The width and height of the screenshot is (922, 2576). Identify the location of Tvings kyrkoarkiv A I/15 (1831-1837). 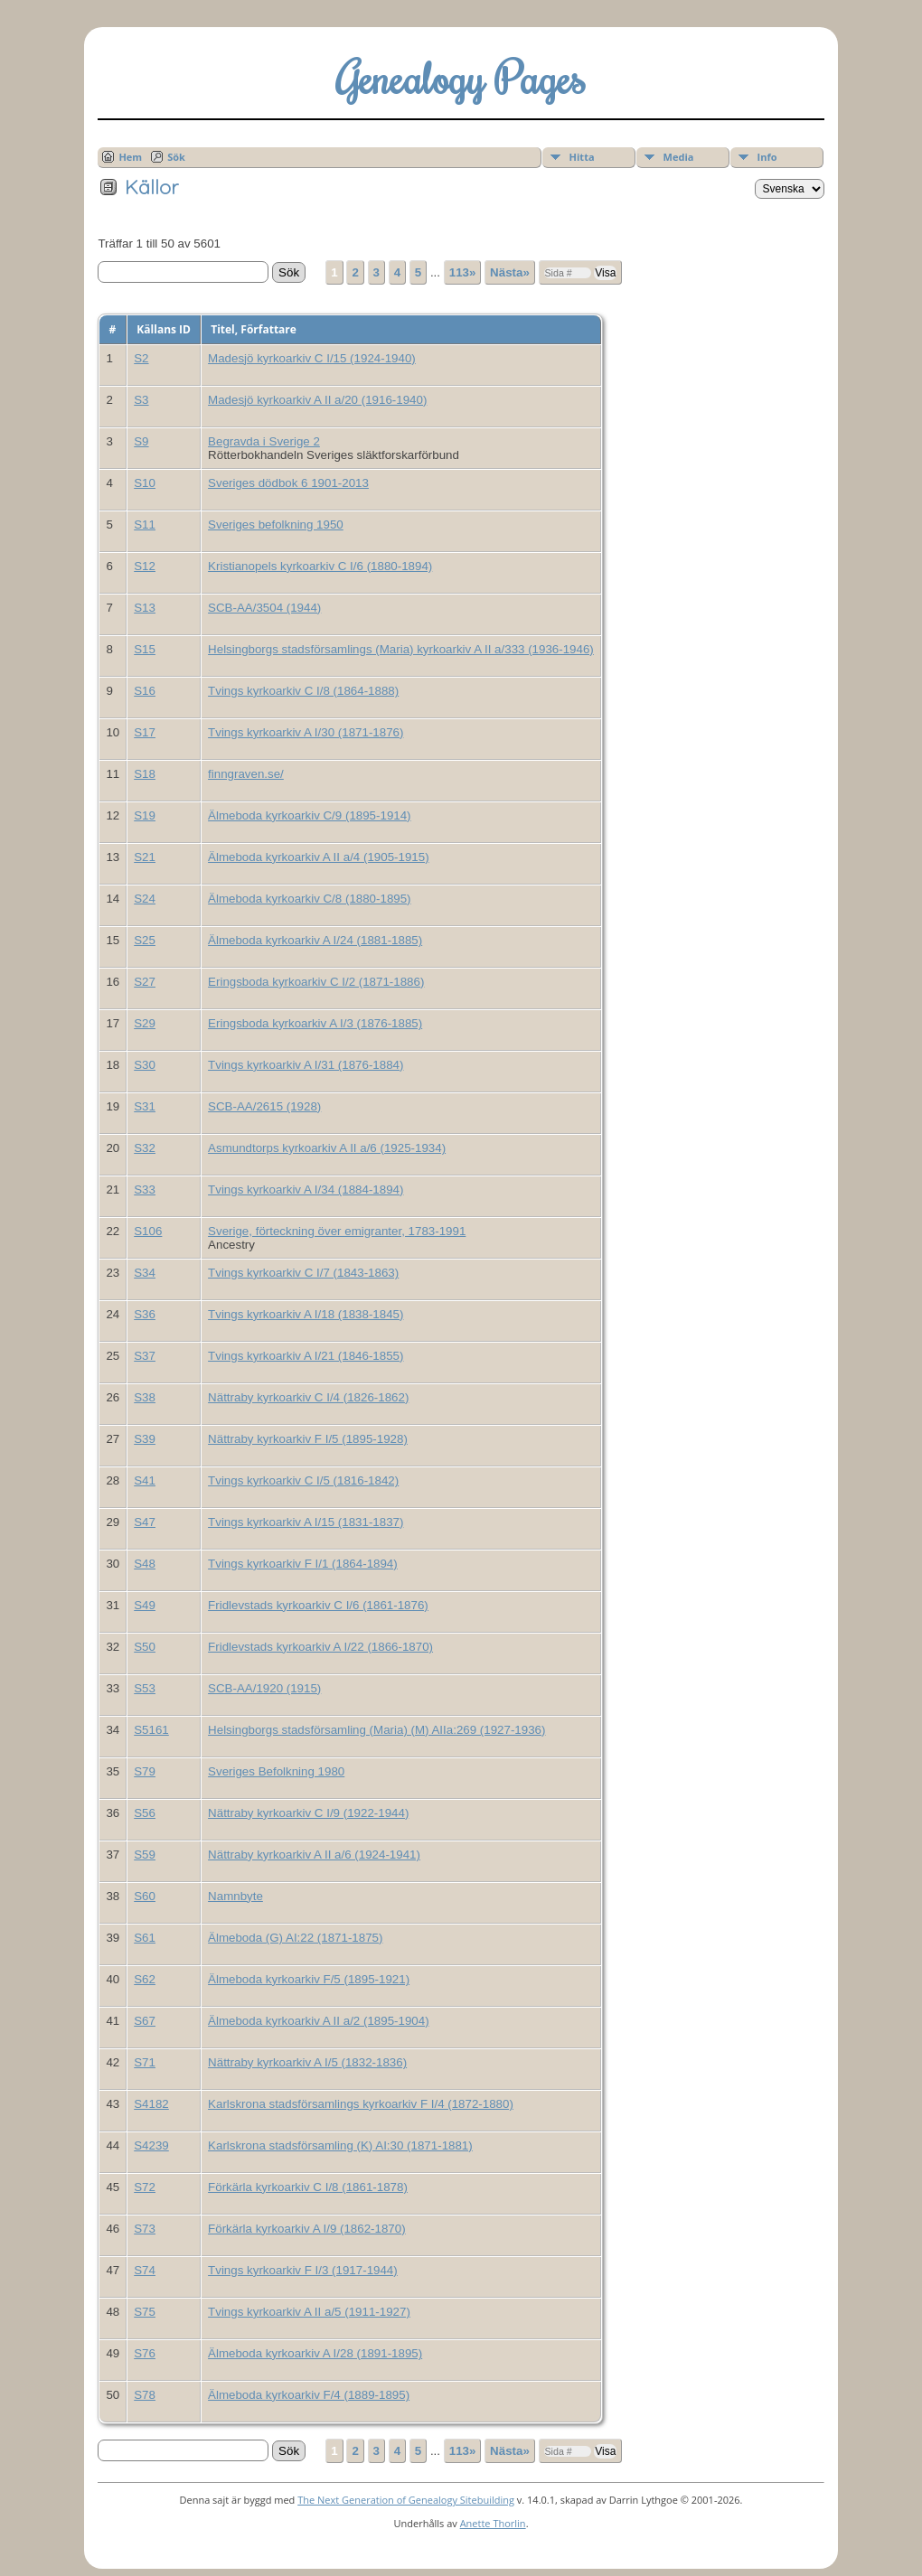
(305, 1522).